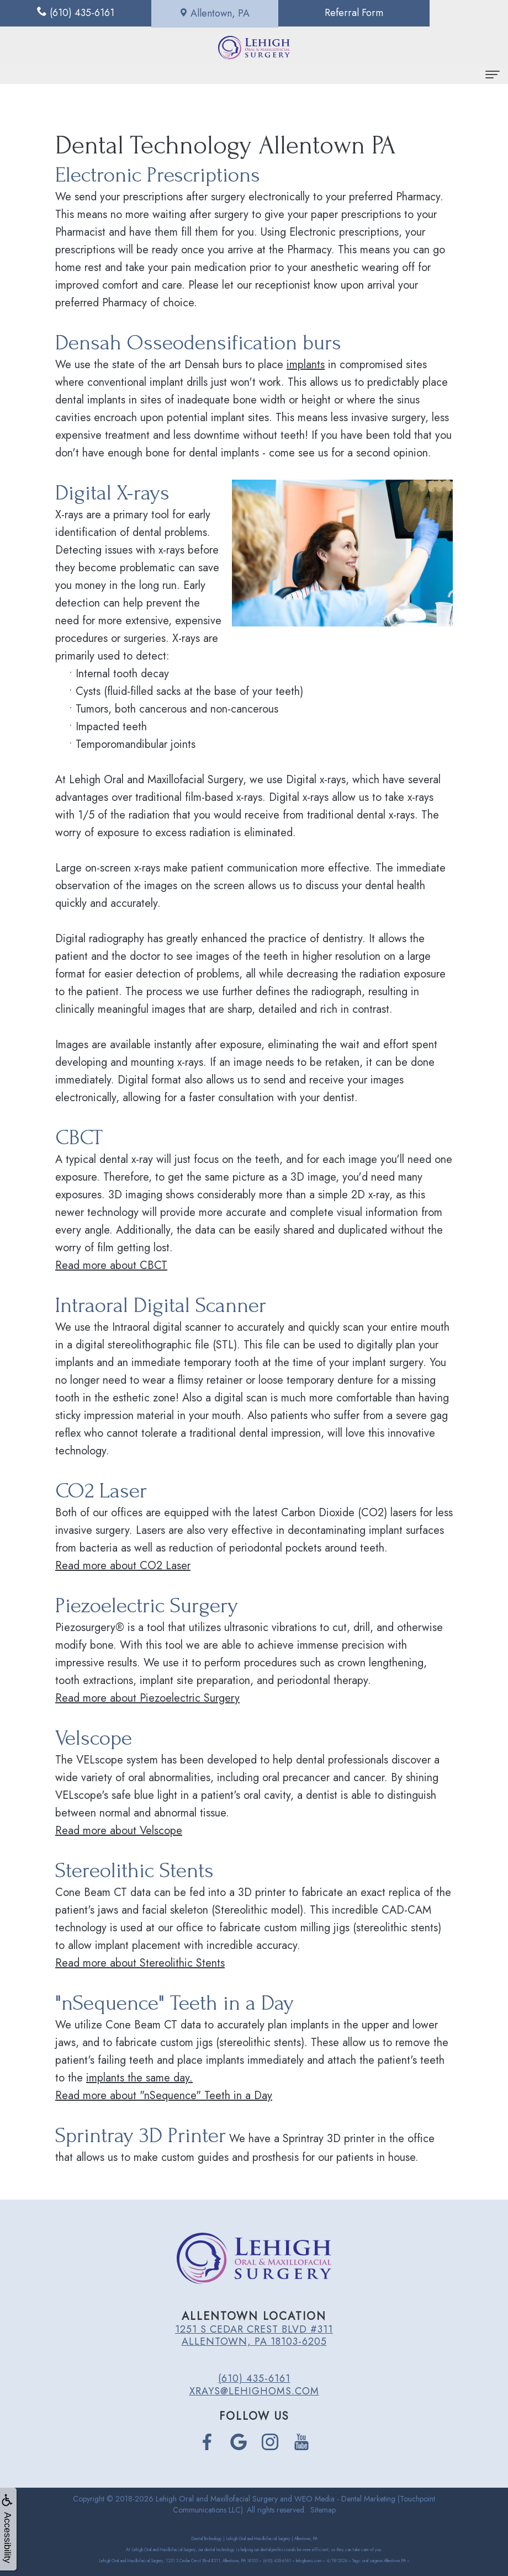  Describe the element at coordinates (217, 2498) in the screenshot. I see `Lehigh Oral and Maxillofacial Surgery` at that location.